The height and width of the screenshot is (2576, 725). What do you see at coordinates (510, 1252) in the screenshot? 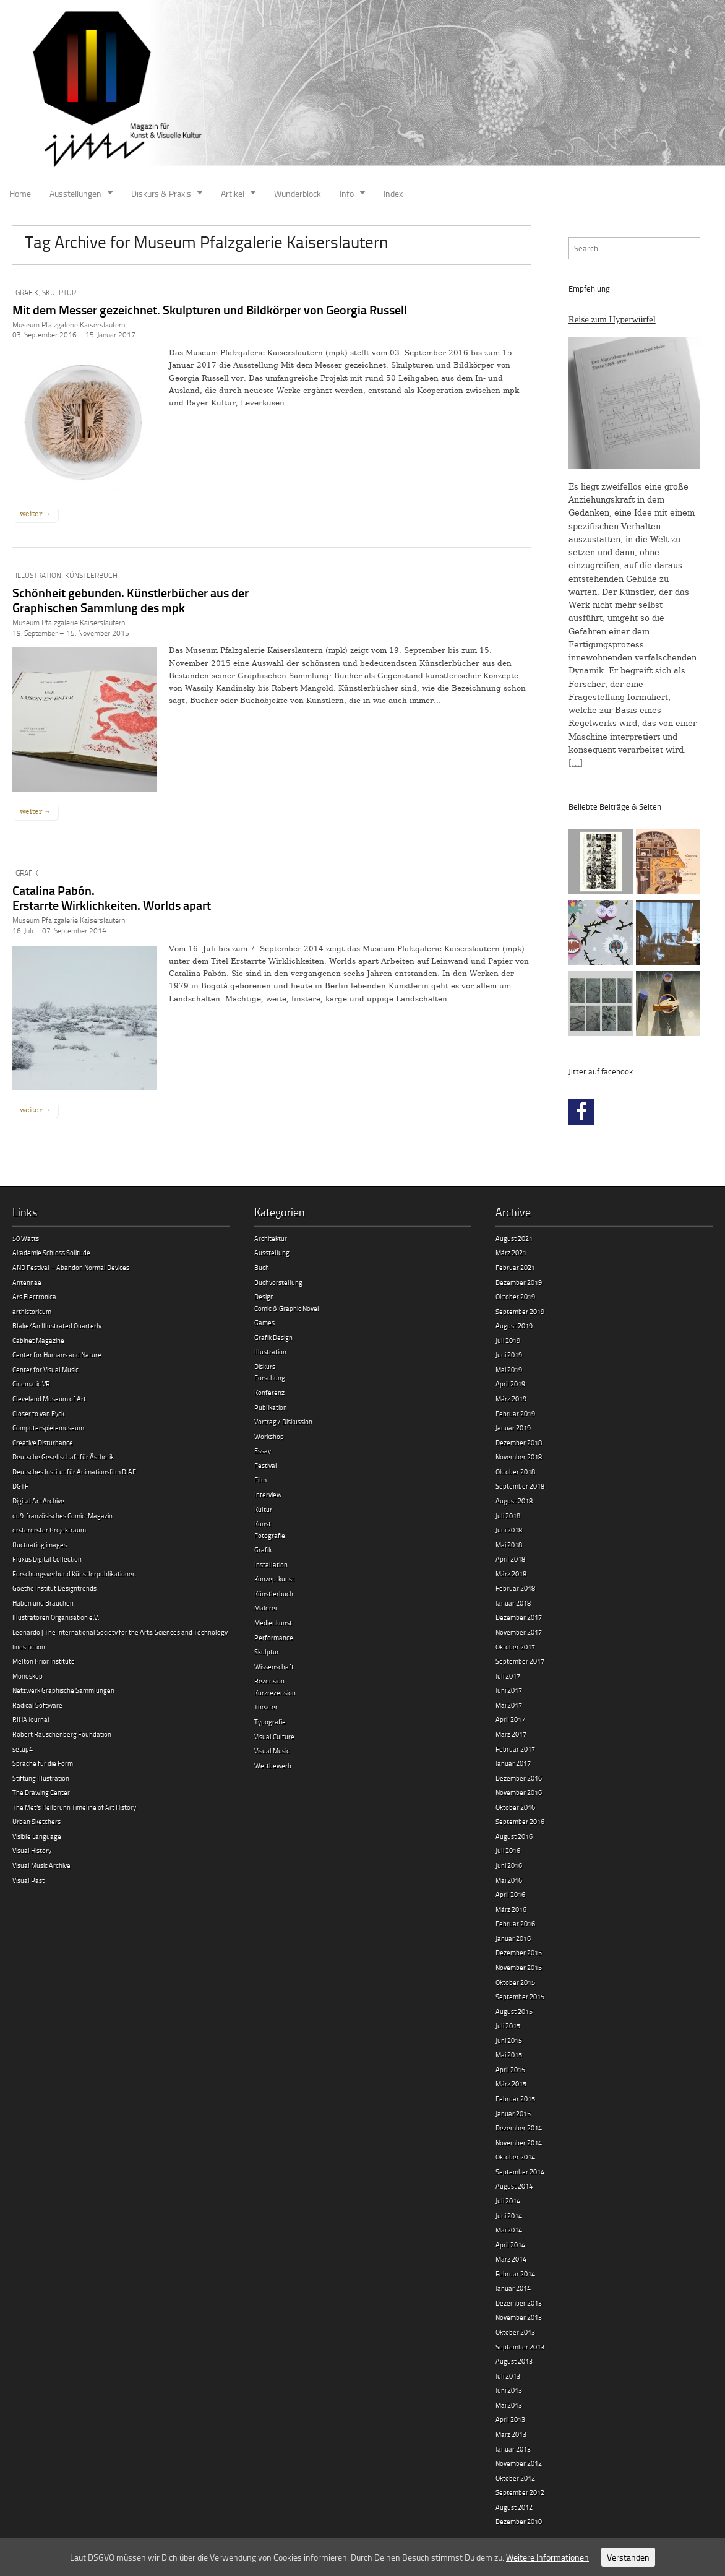
I see `März 2021` at bounding box center [510, 1252].